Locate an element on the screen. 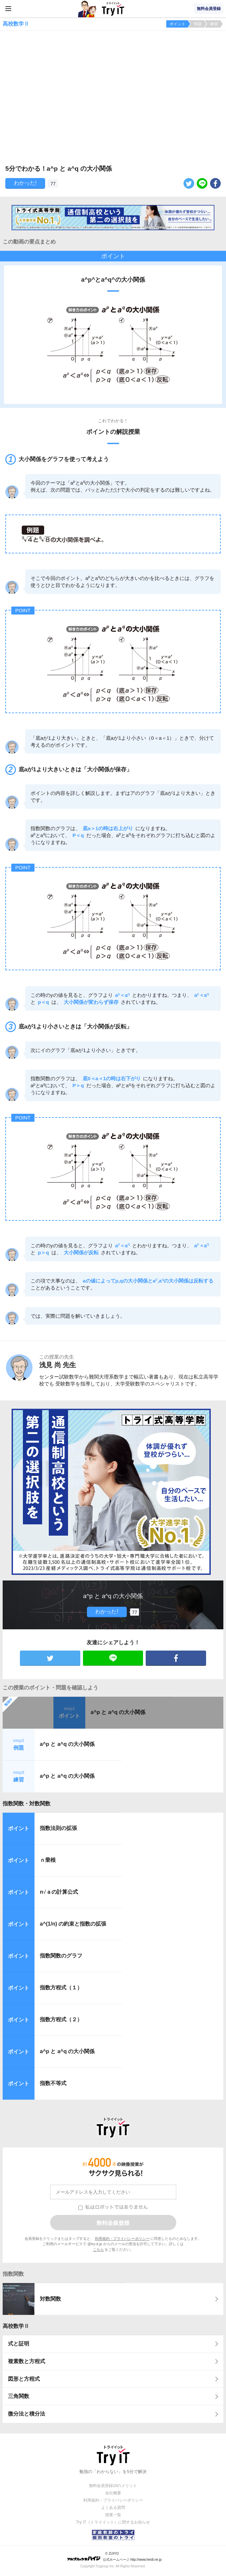 The width and height of the screenshot is (226, 2576). 授業一覧 is located at coordinates (113, 2515).